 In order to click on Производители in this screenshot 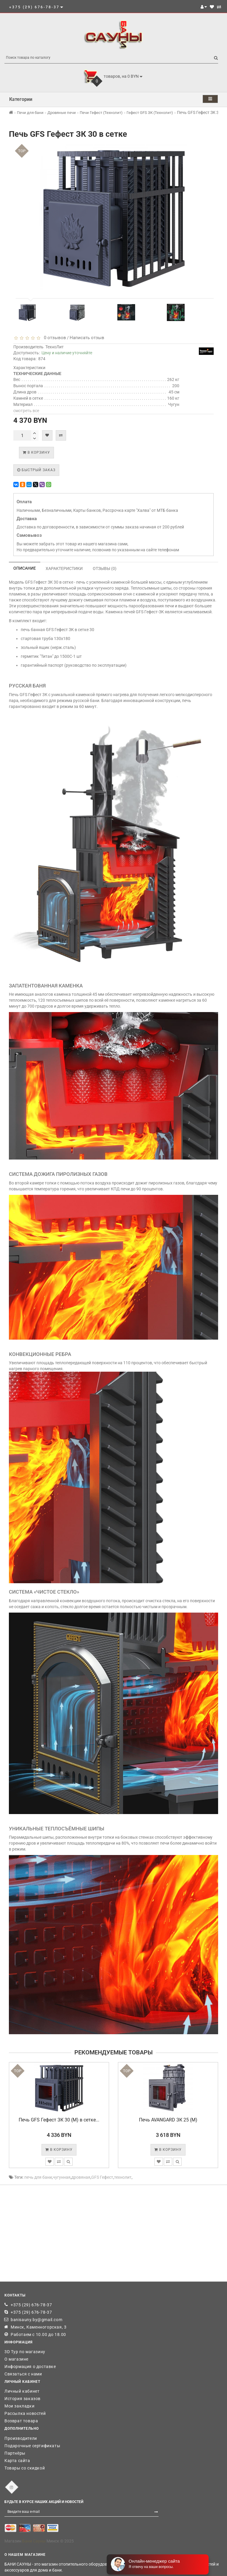, I will do `click(20, 2438)`.